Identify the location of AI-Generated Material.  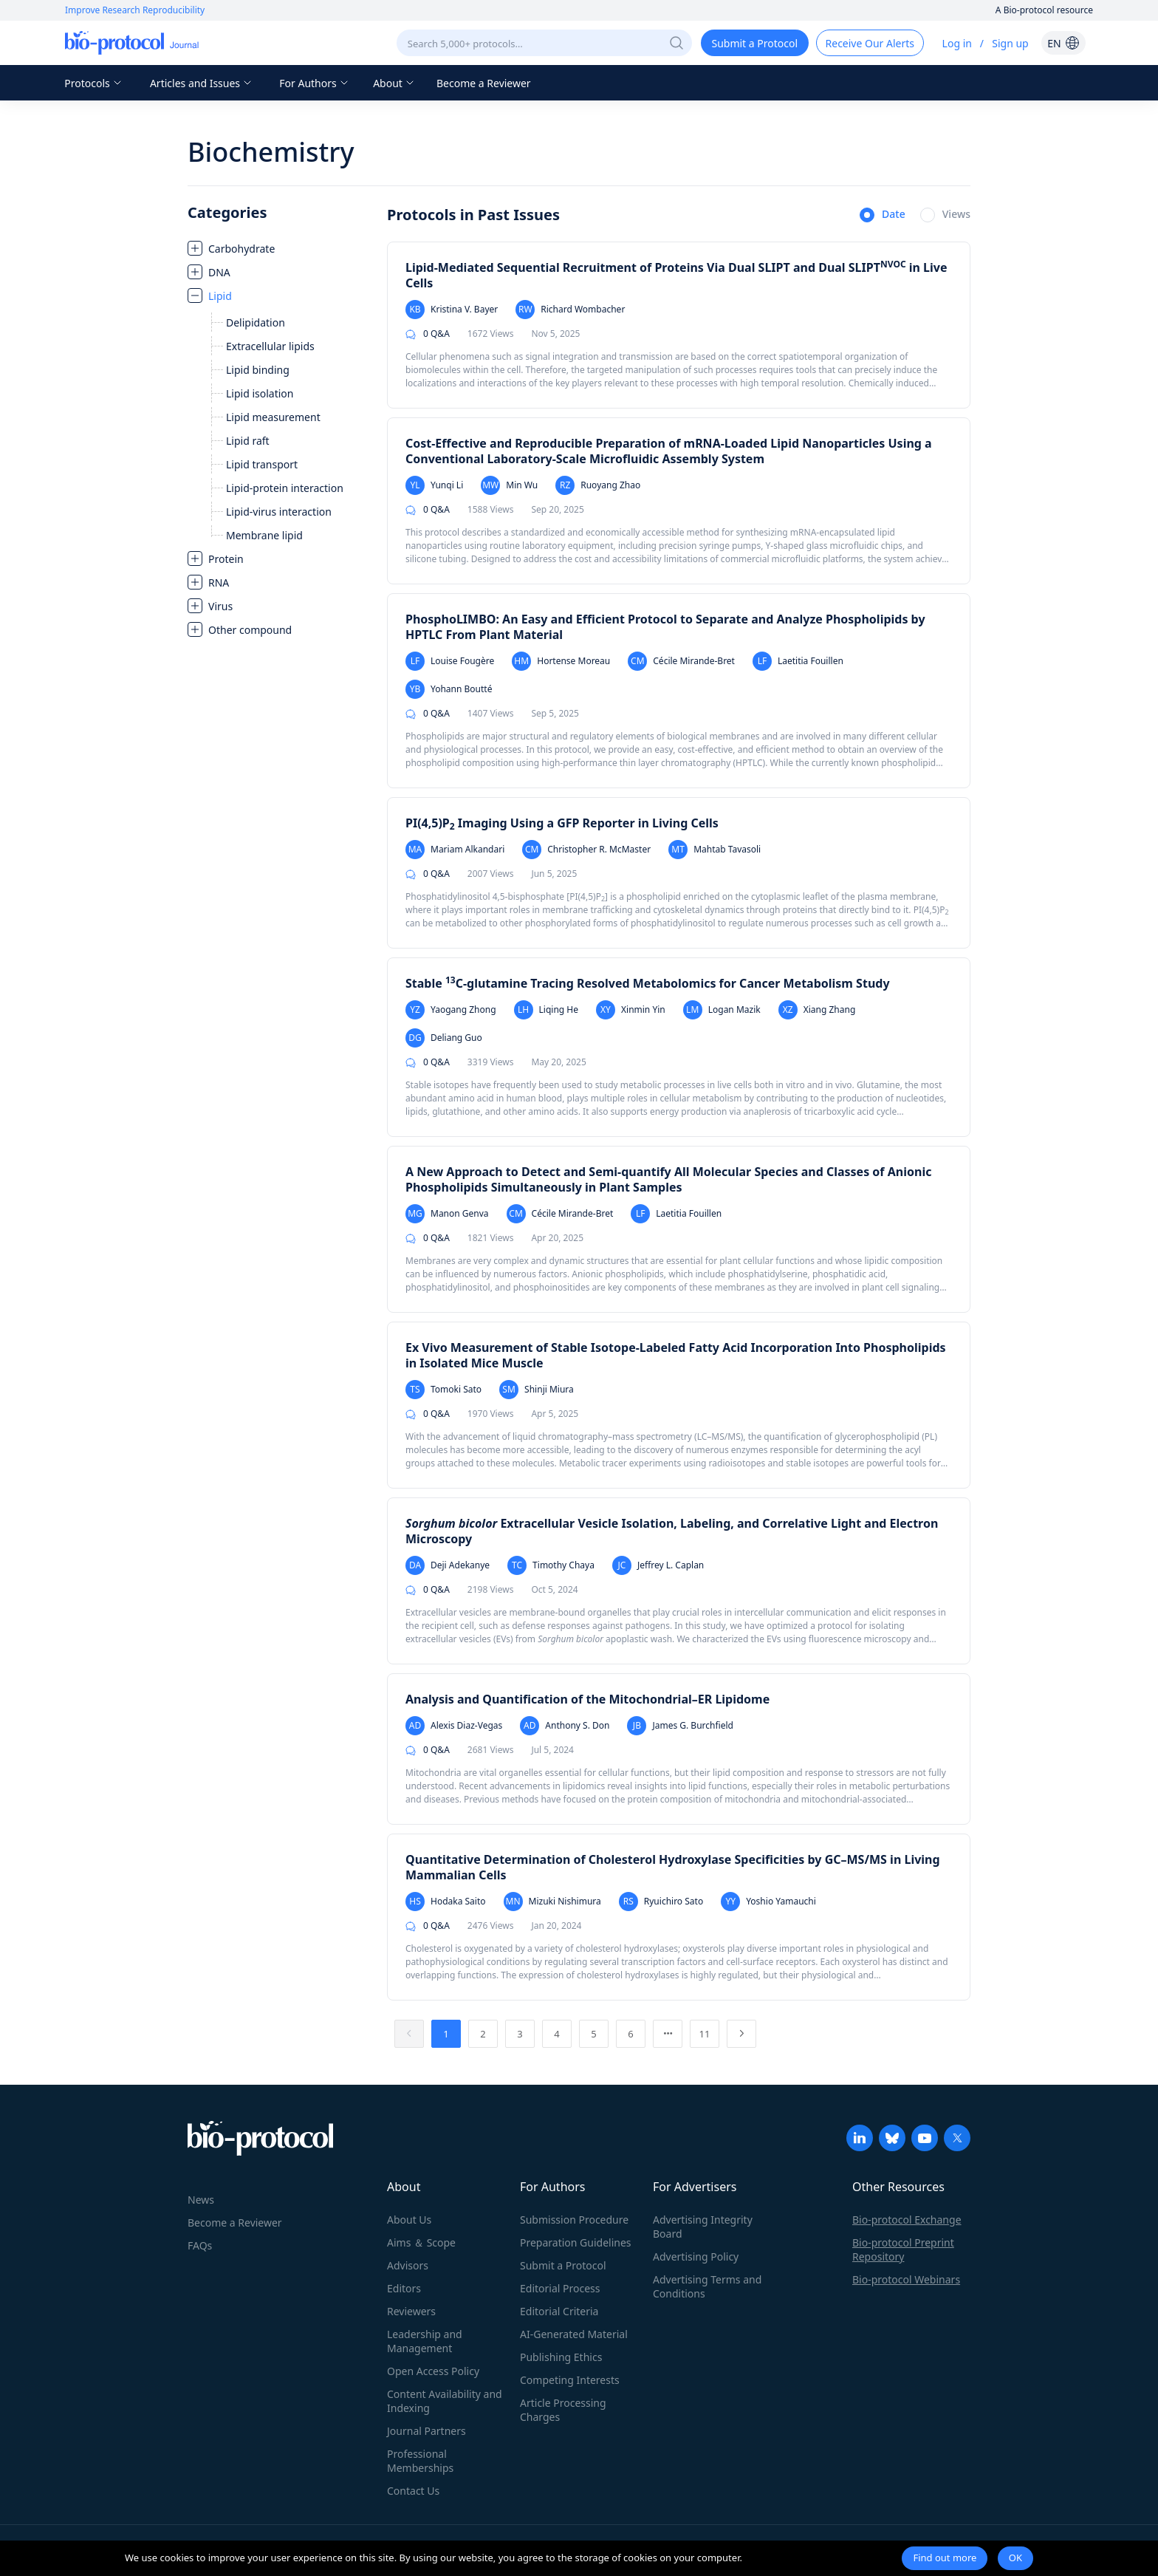
(574, 2334).